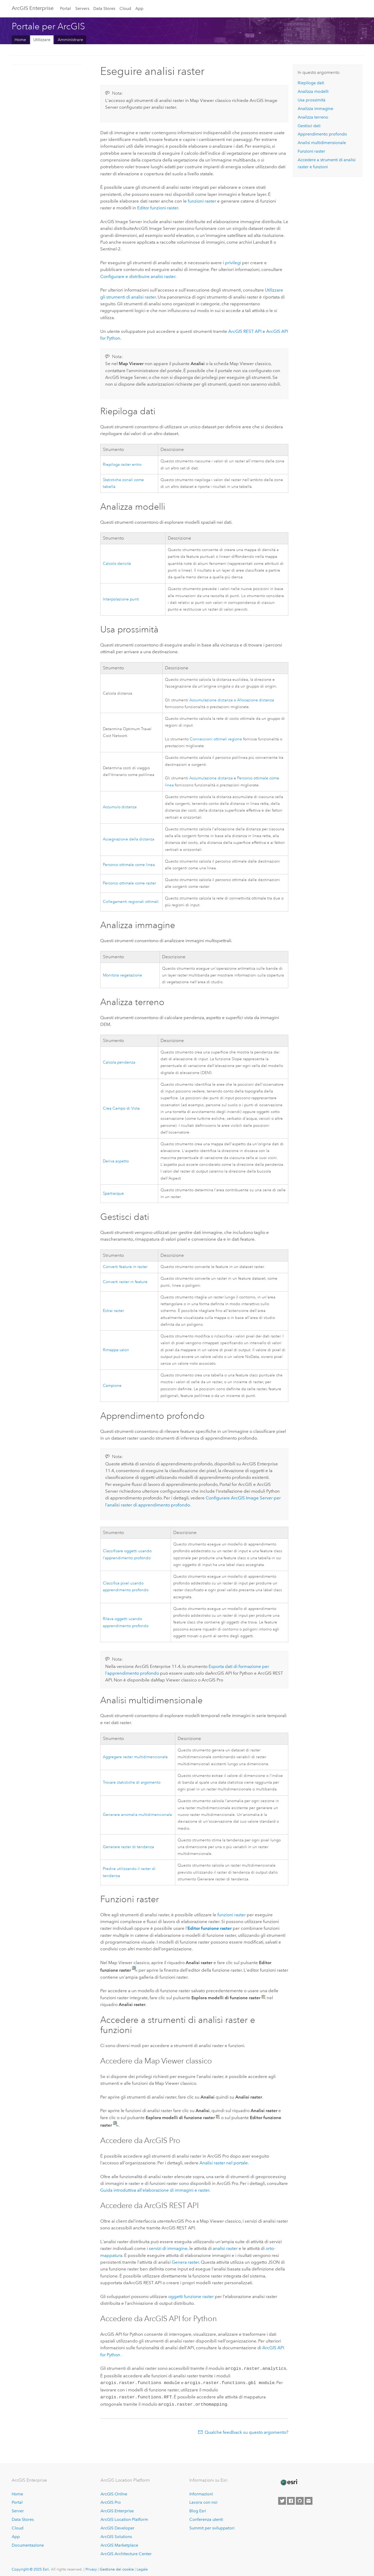  What do you see at coordinates (104, 8) in the screenshot?
I see `Data Stores` at bounding box center [104, 8].